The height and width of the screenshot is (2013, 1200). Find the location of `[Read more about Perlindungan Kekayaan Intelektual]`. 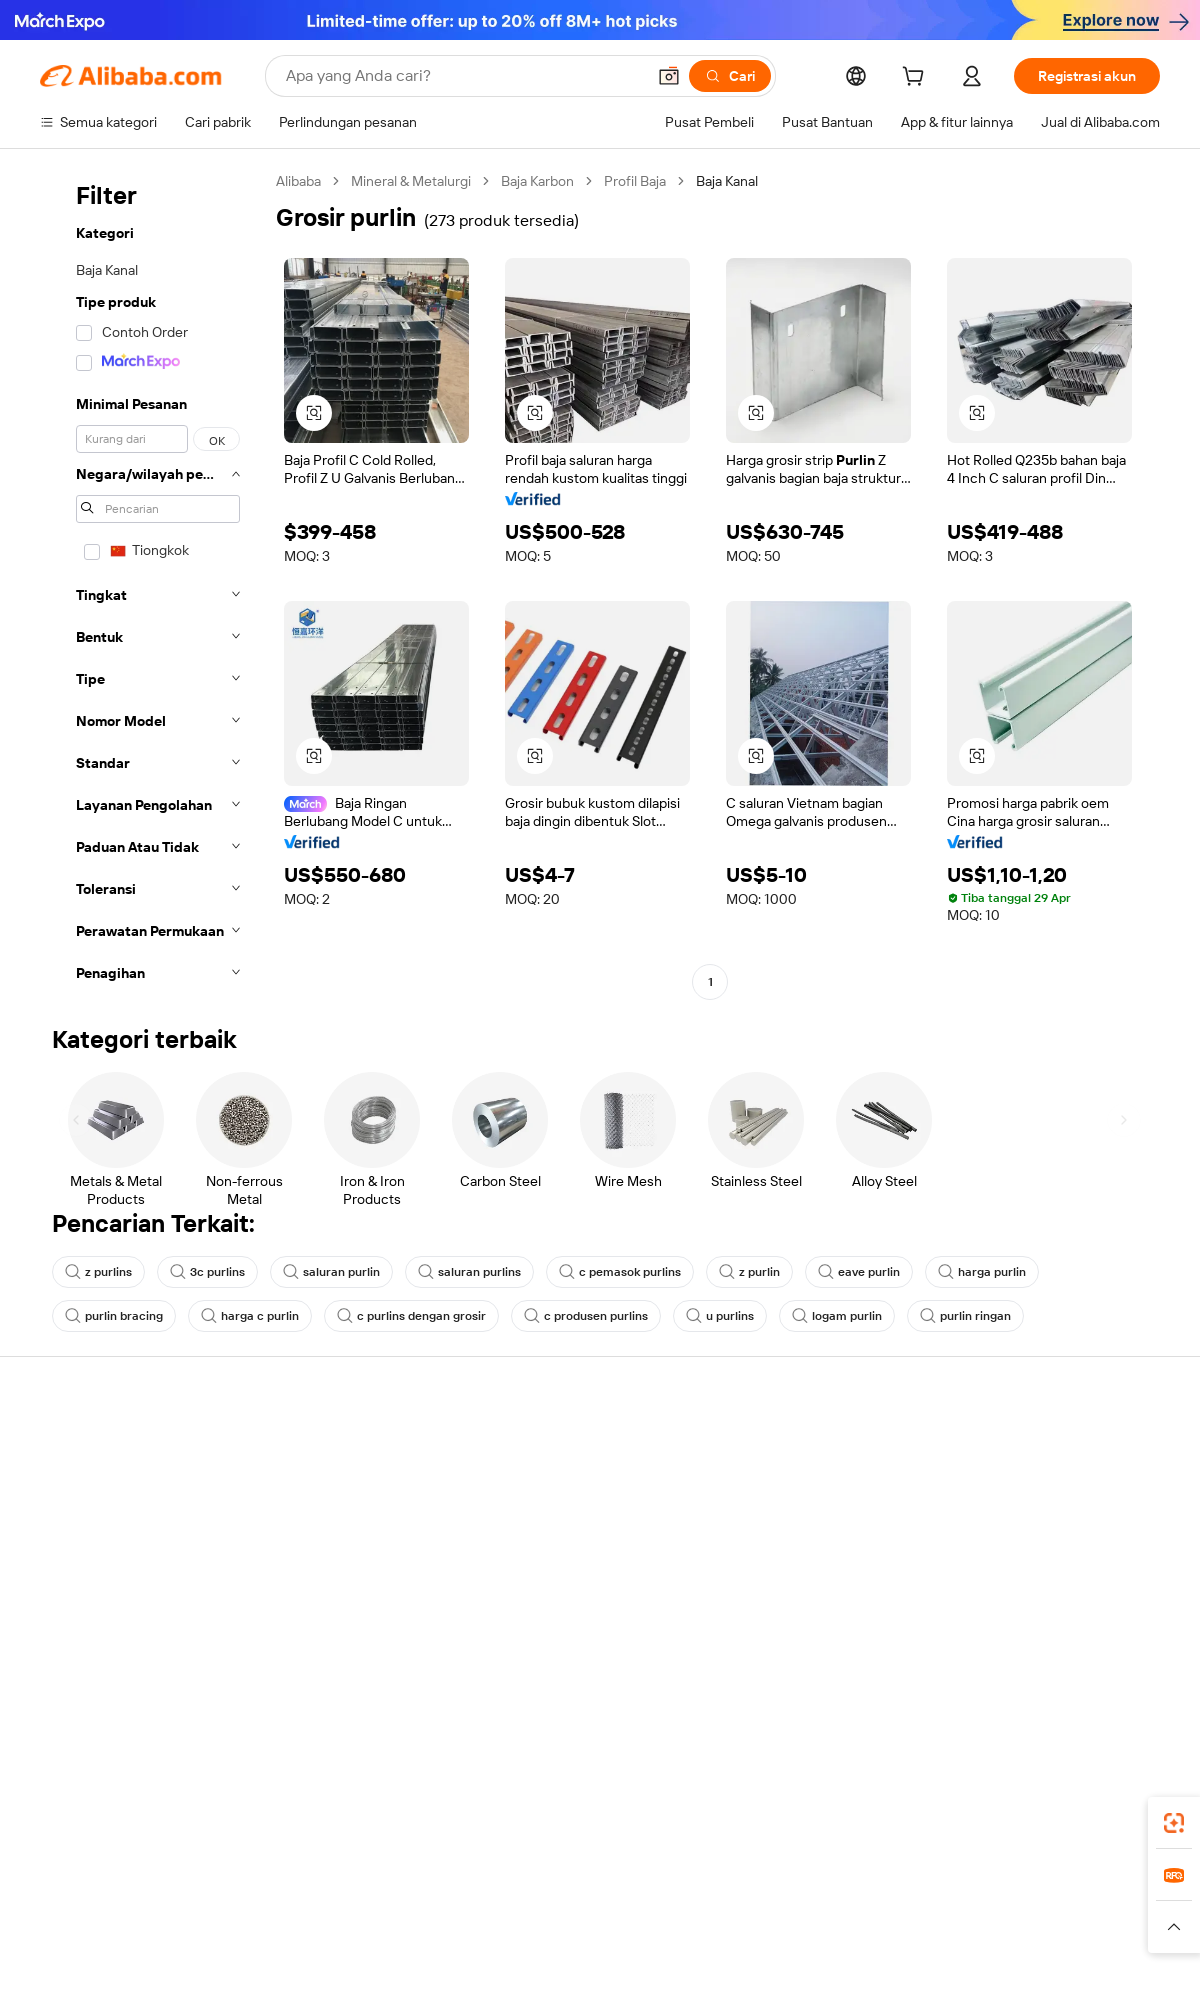

[Read more about Perlindungan Kekayaan Intelektual] is located at coordinates (583, 1927).